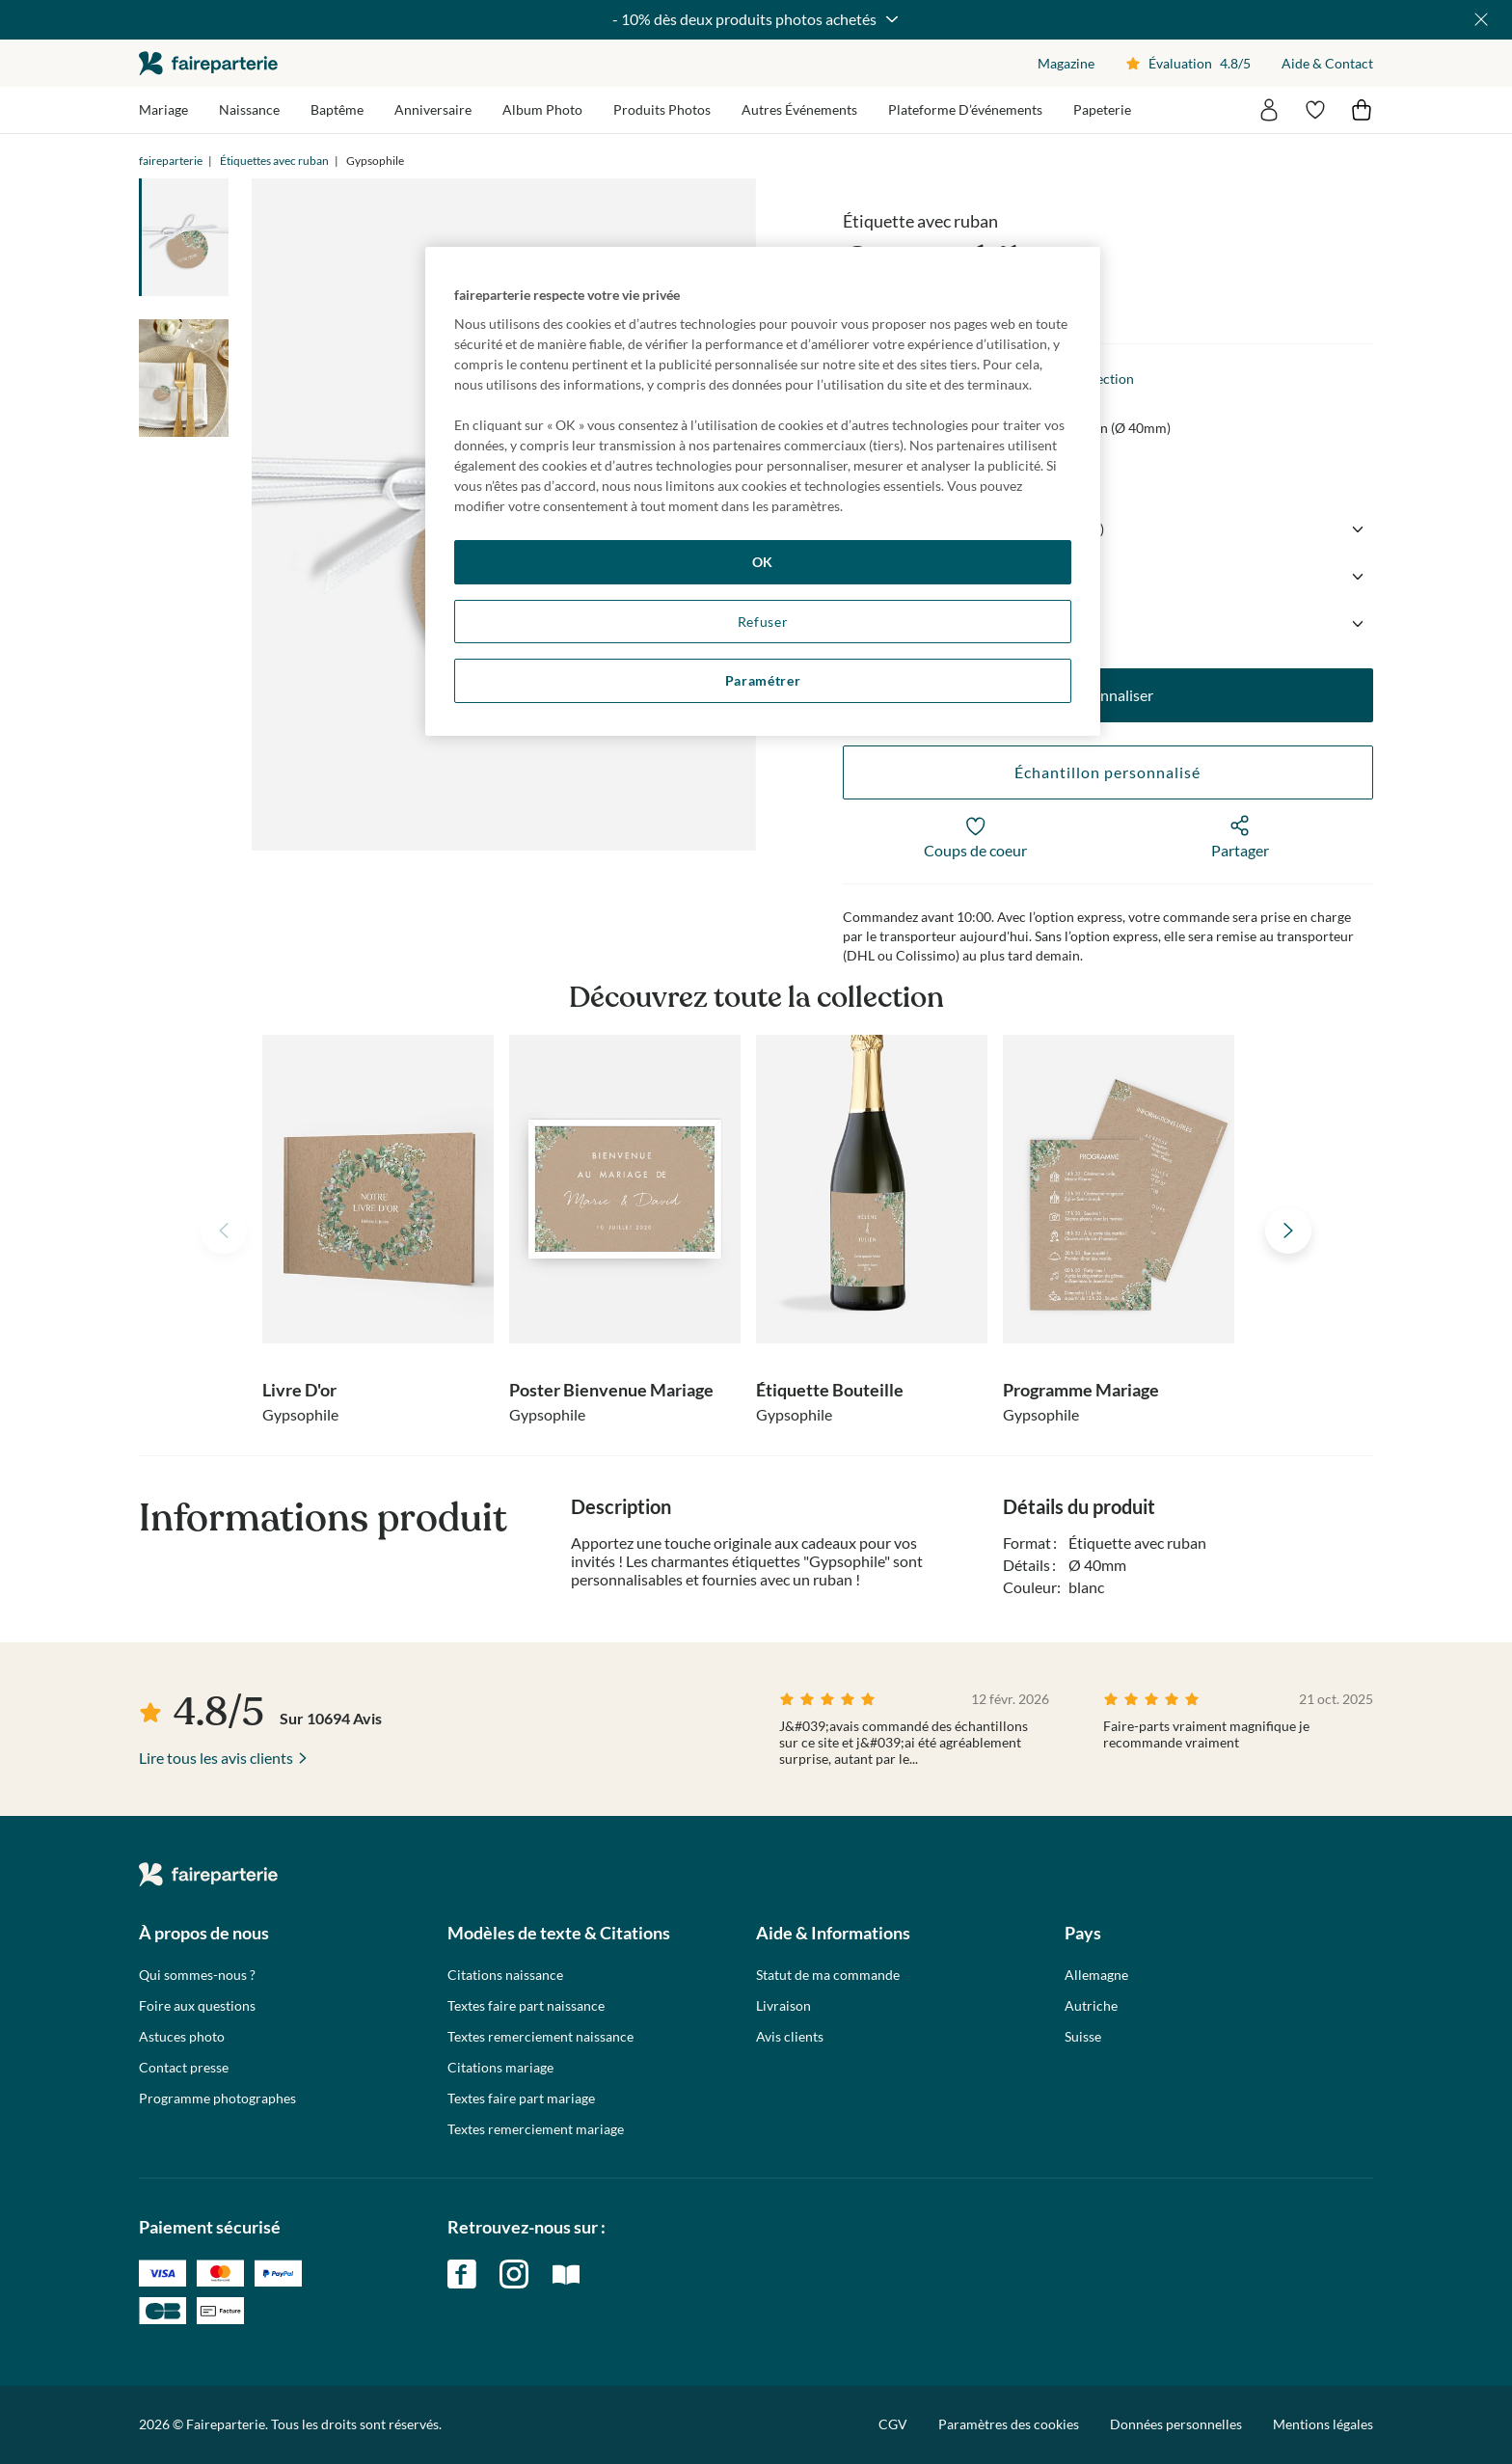  I want to click on Mentions légales, so click(1323, 2424).